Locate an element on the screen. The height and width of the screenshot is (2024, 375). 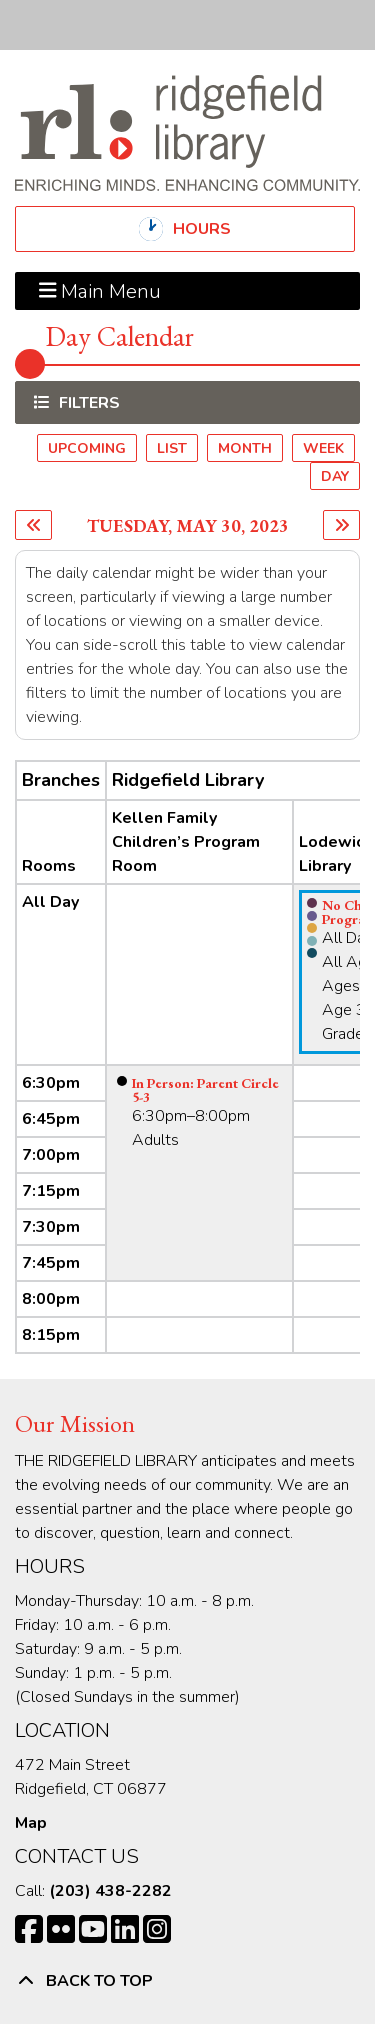
Main Menu is located at coordinates (100, 291).